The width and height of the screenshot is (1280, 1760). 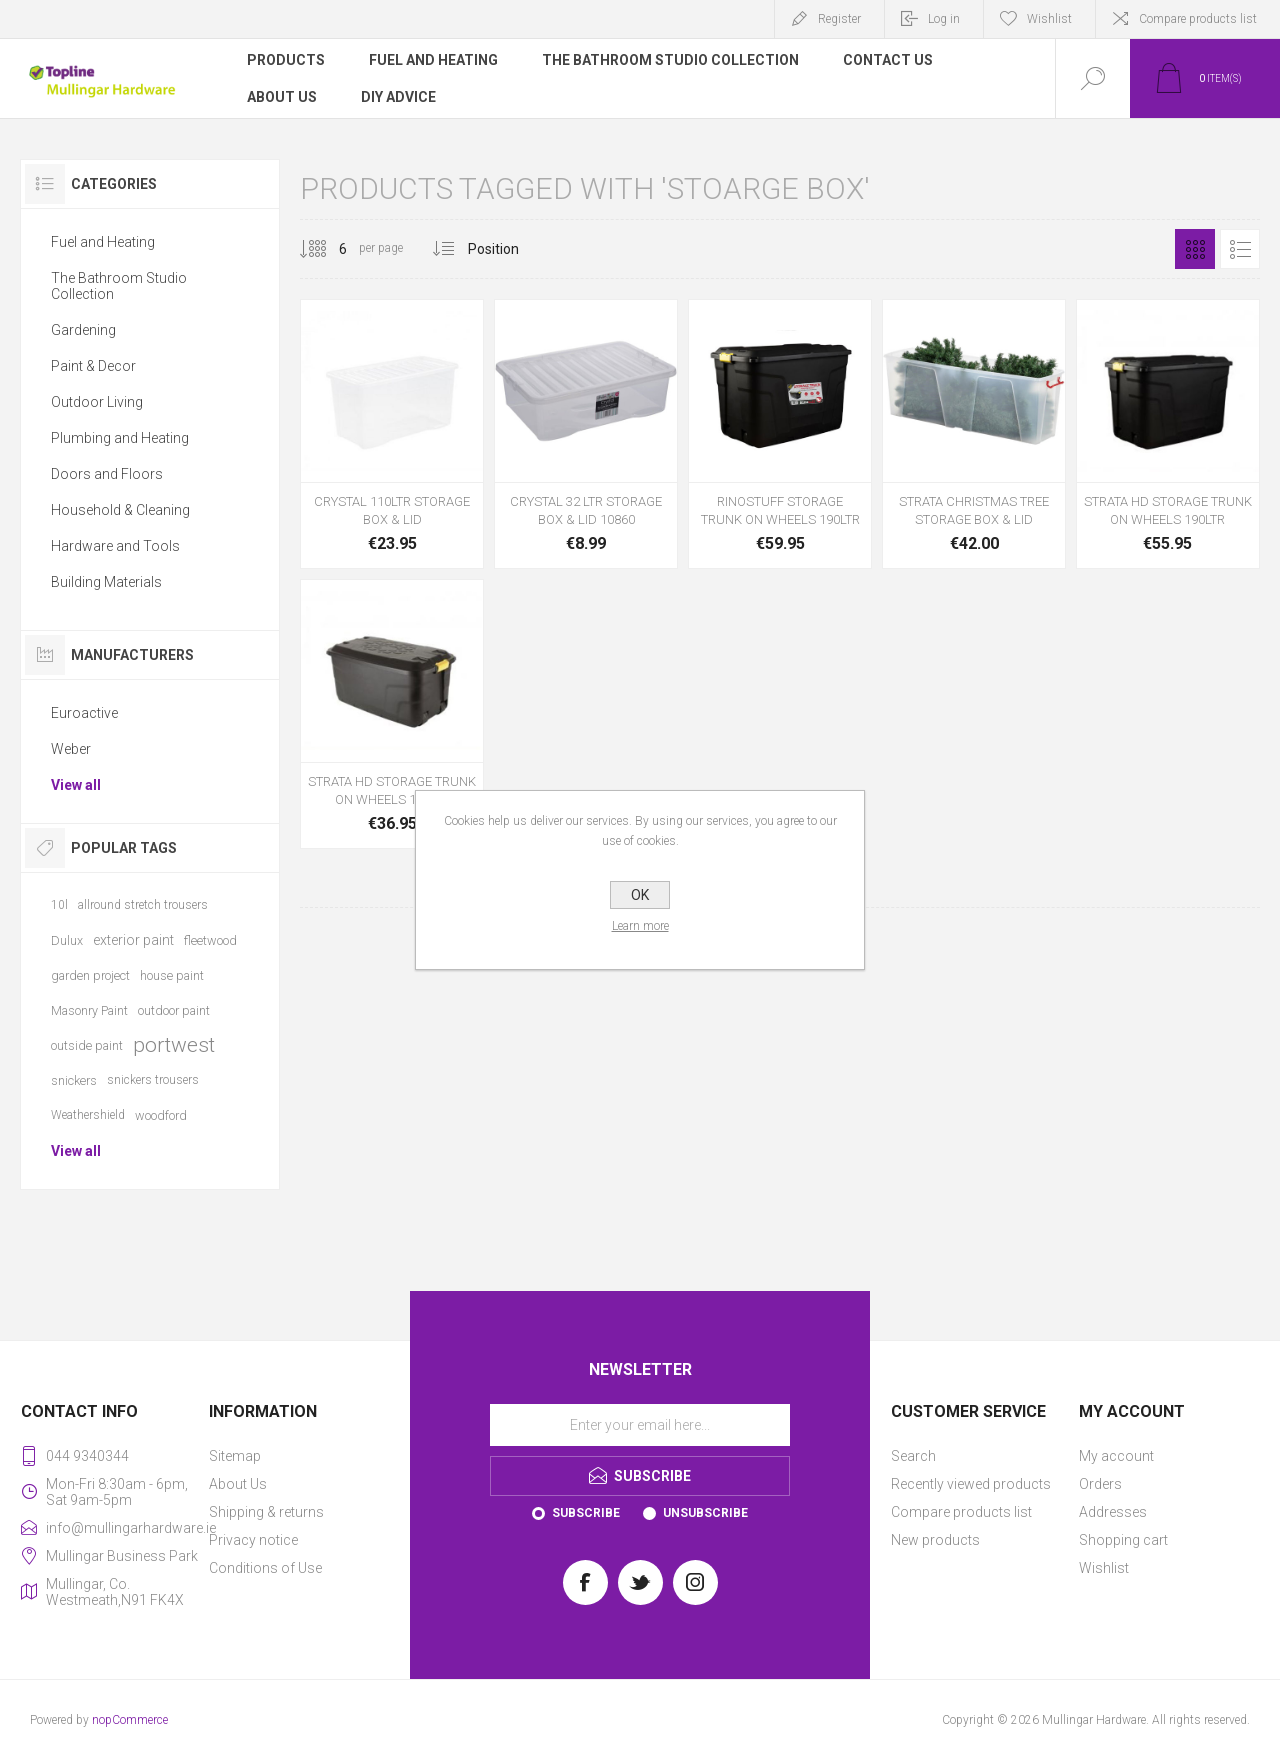 What do you see at coordinates (971, 1484) in the screenshot?
I see `Recently viewed products` at bounding box center [971, 1484].